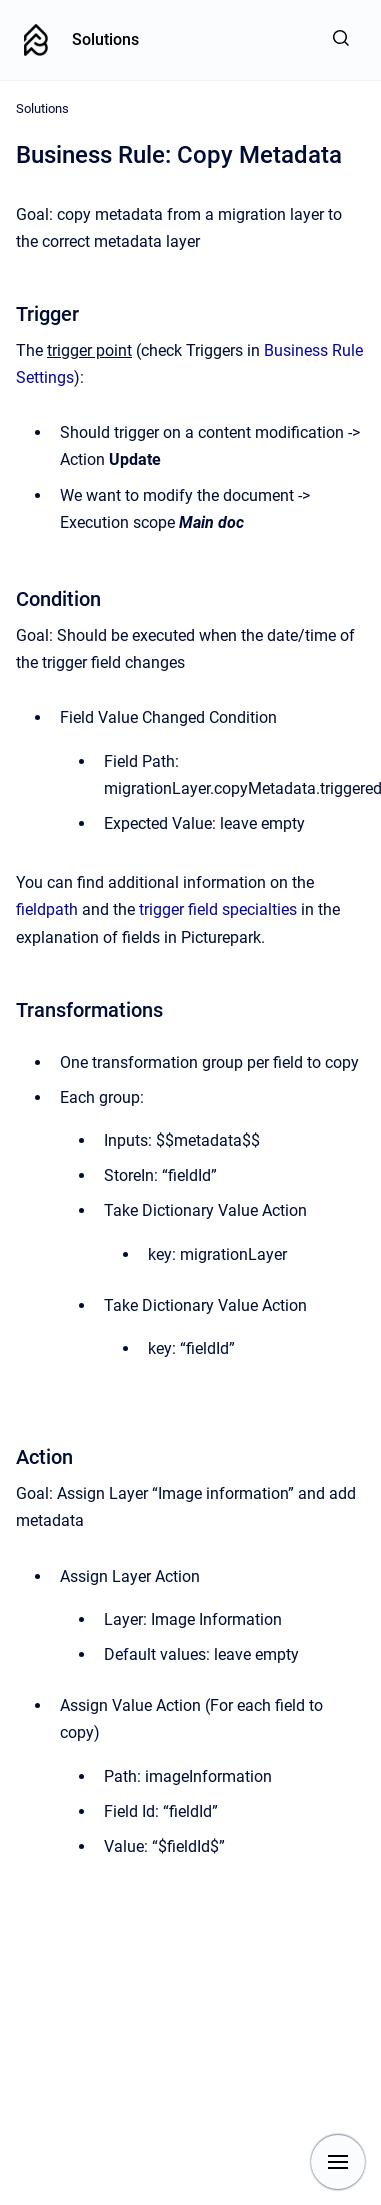  Describe the element at coordinates (47, 909) in the screenshot. I see `fieldpath` at that location.